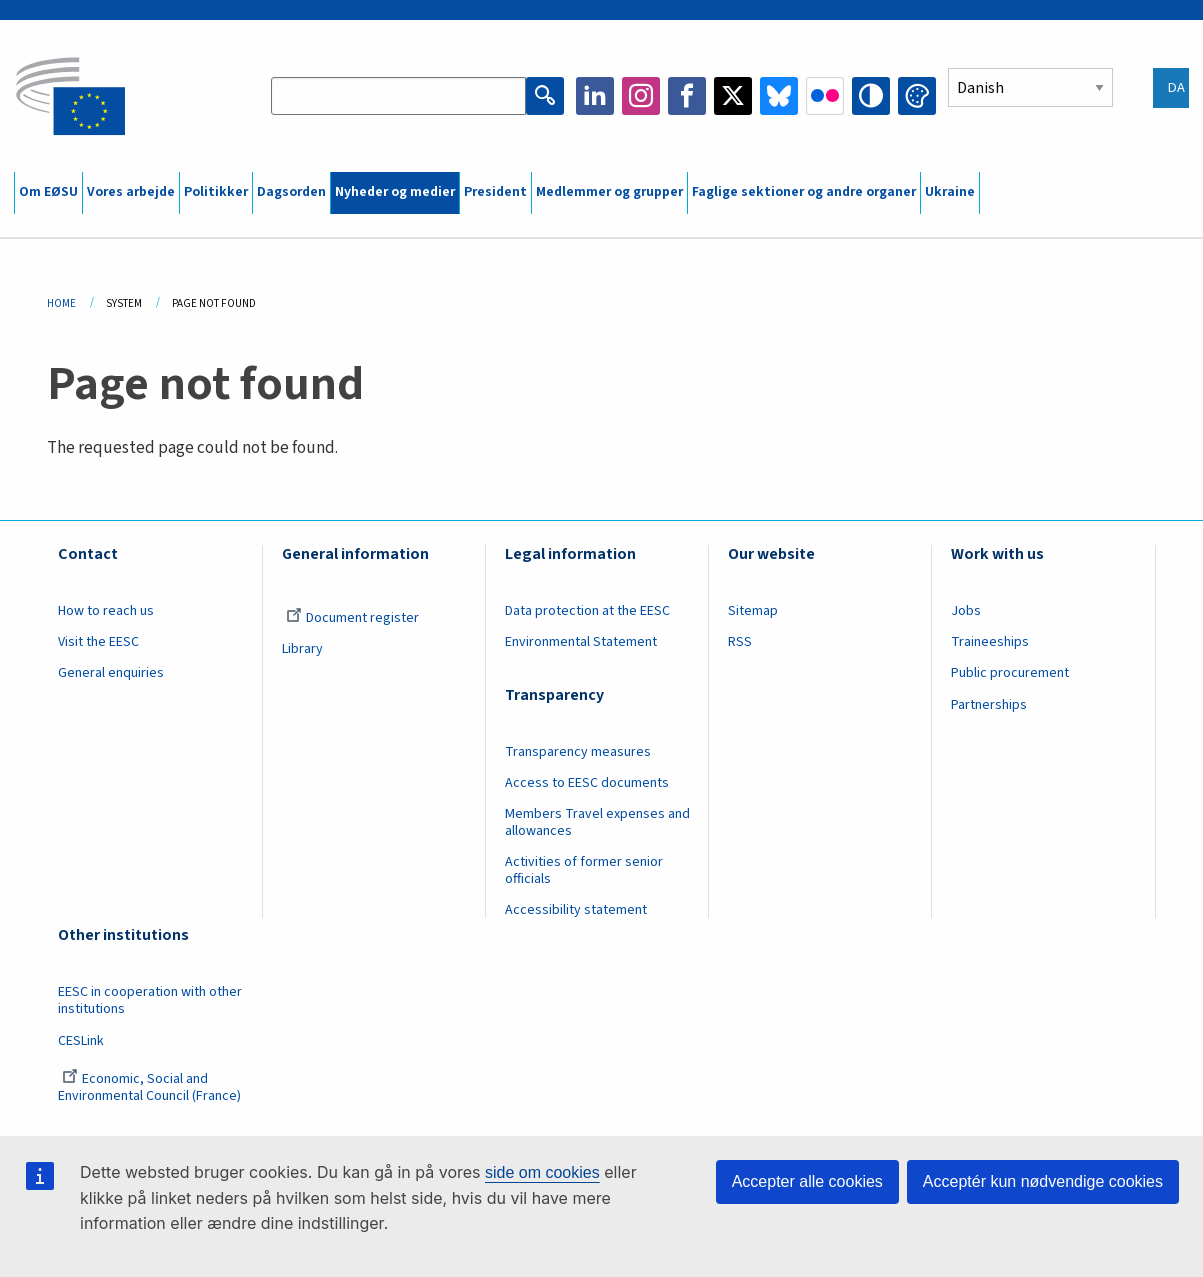 Image resolution: width=1203 pixels, height=1277 pixels. I want to click on Activities of former senior officials, so click(584, 870).